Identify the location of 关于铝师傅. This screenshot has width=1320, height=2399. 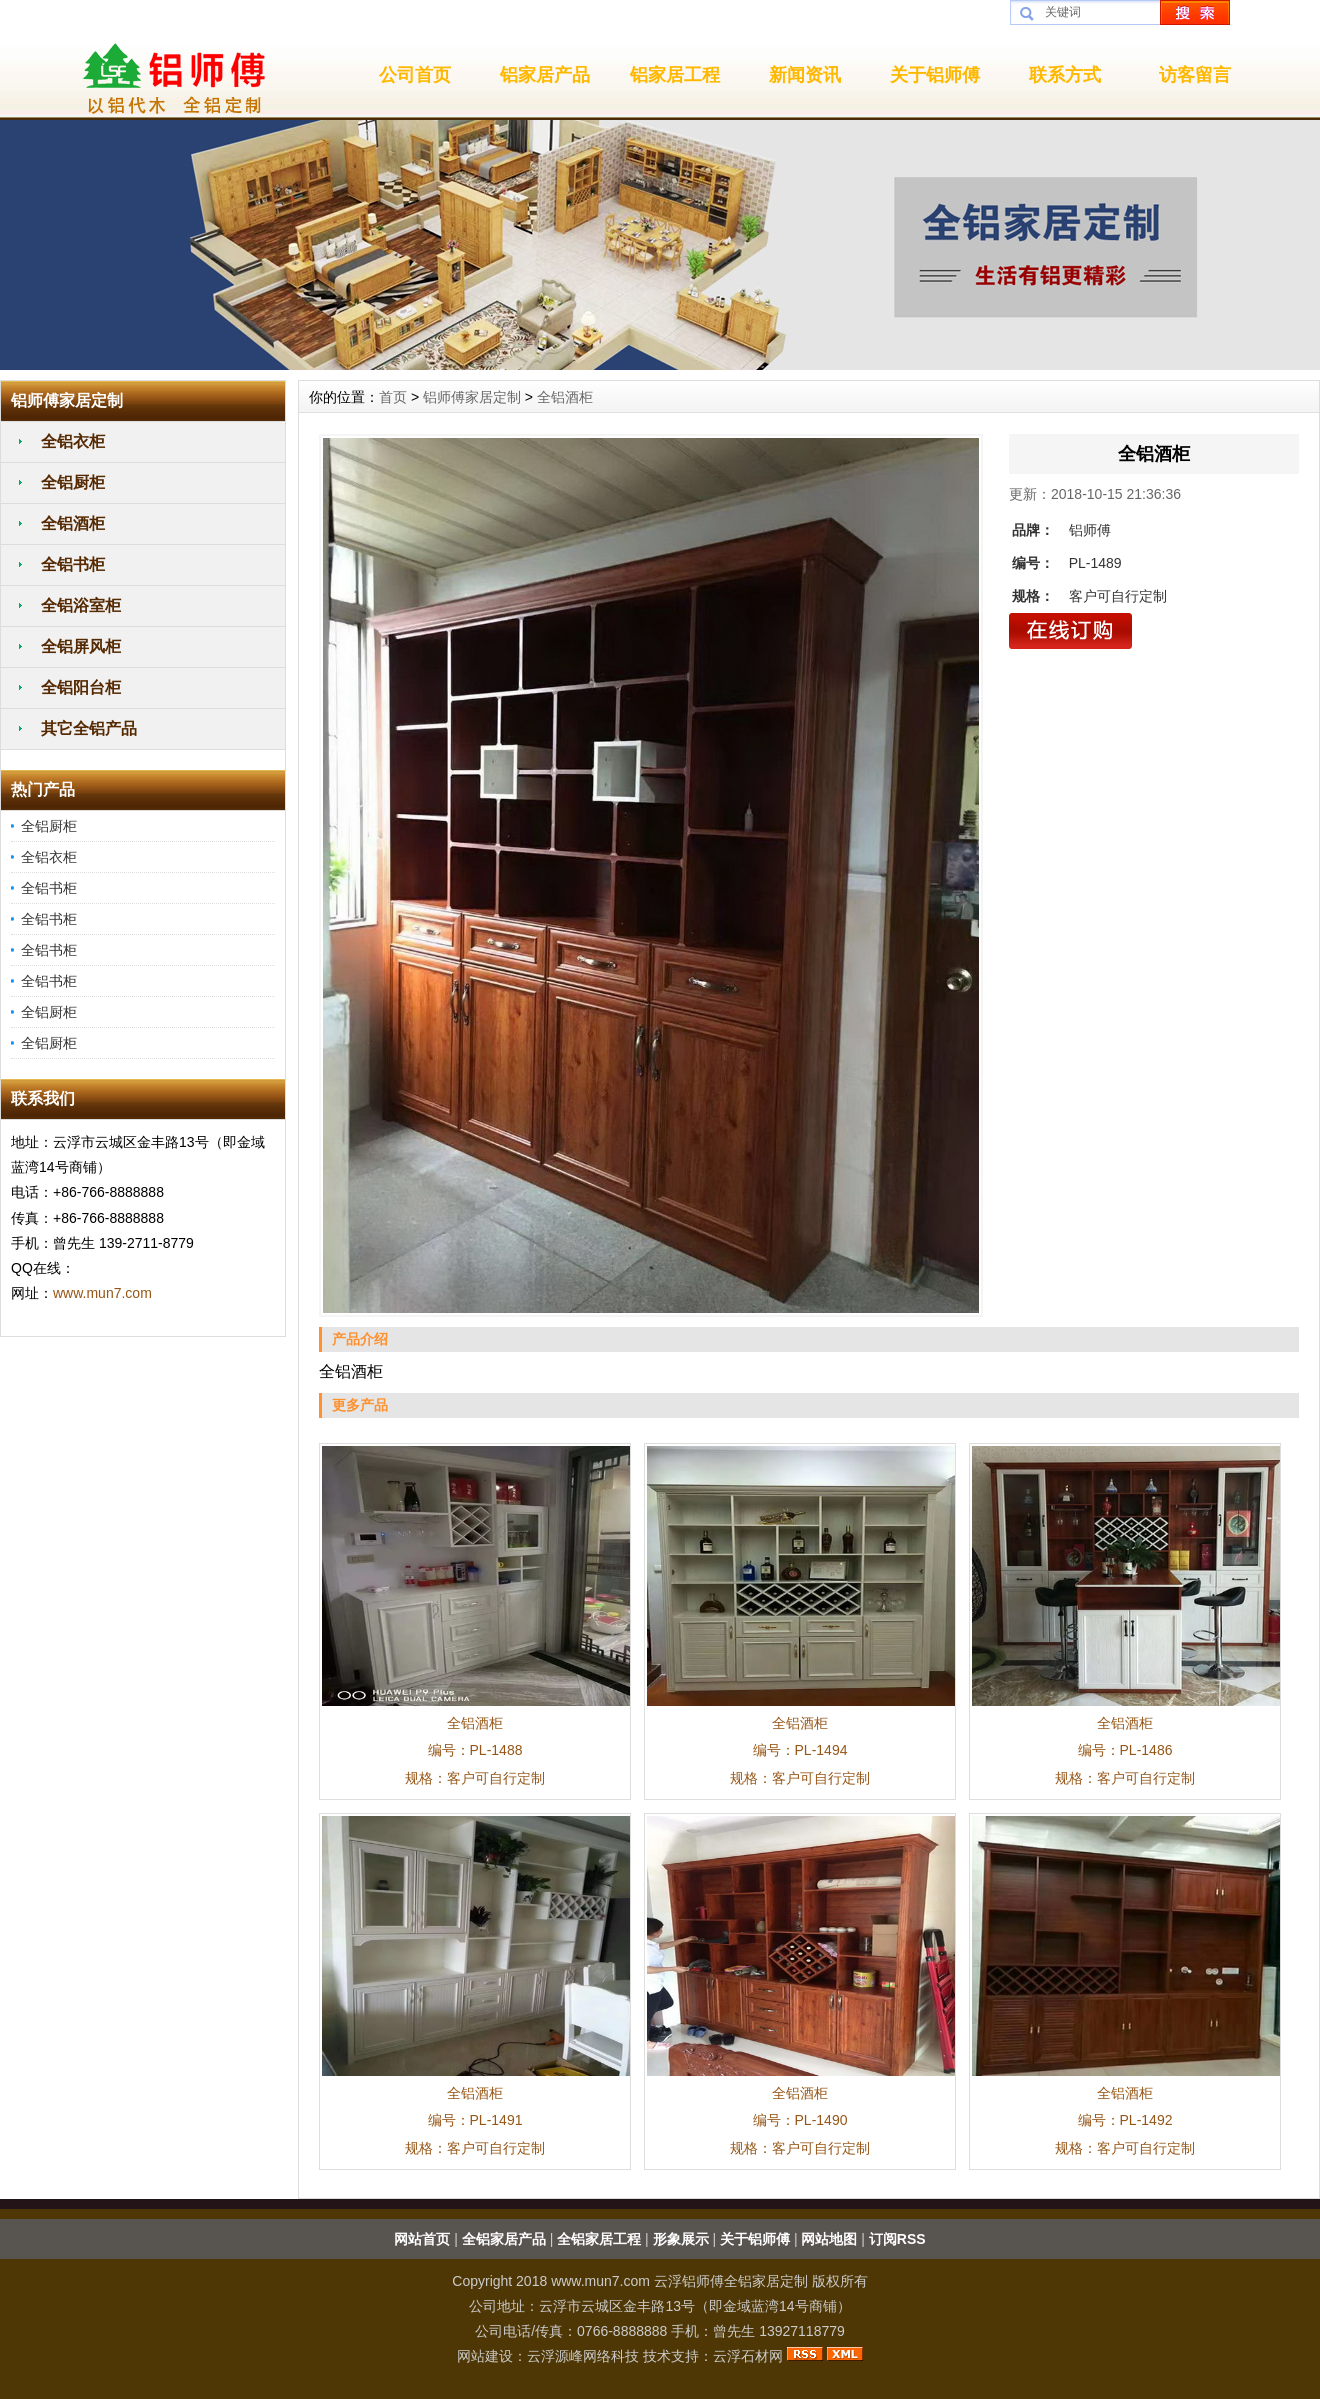
(935, 75).